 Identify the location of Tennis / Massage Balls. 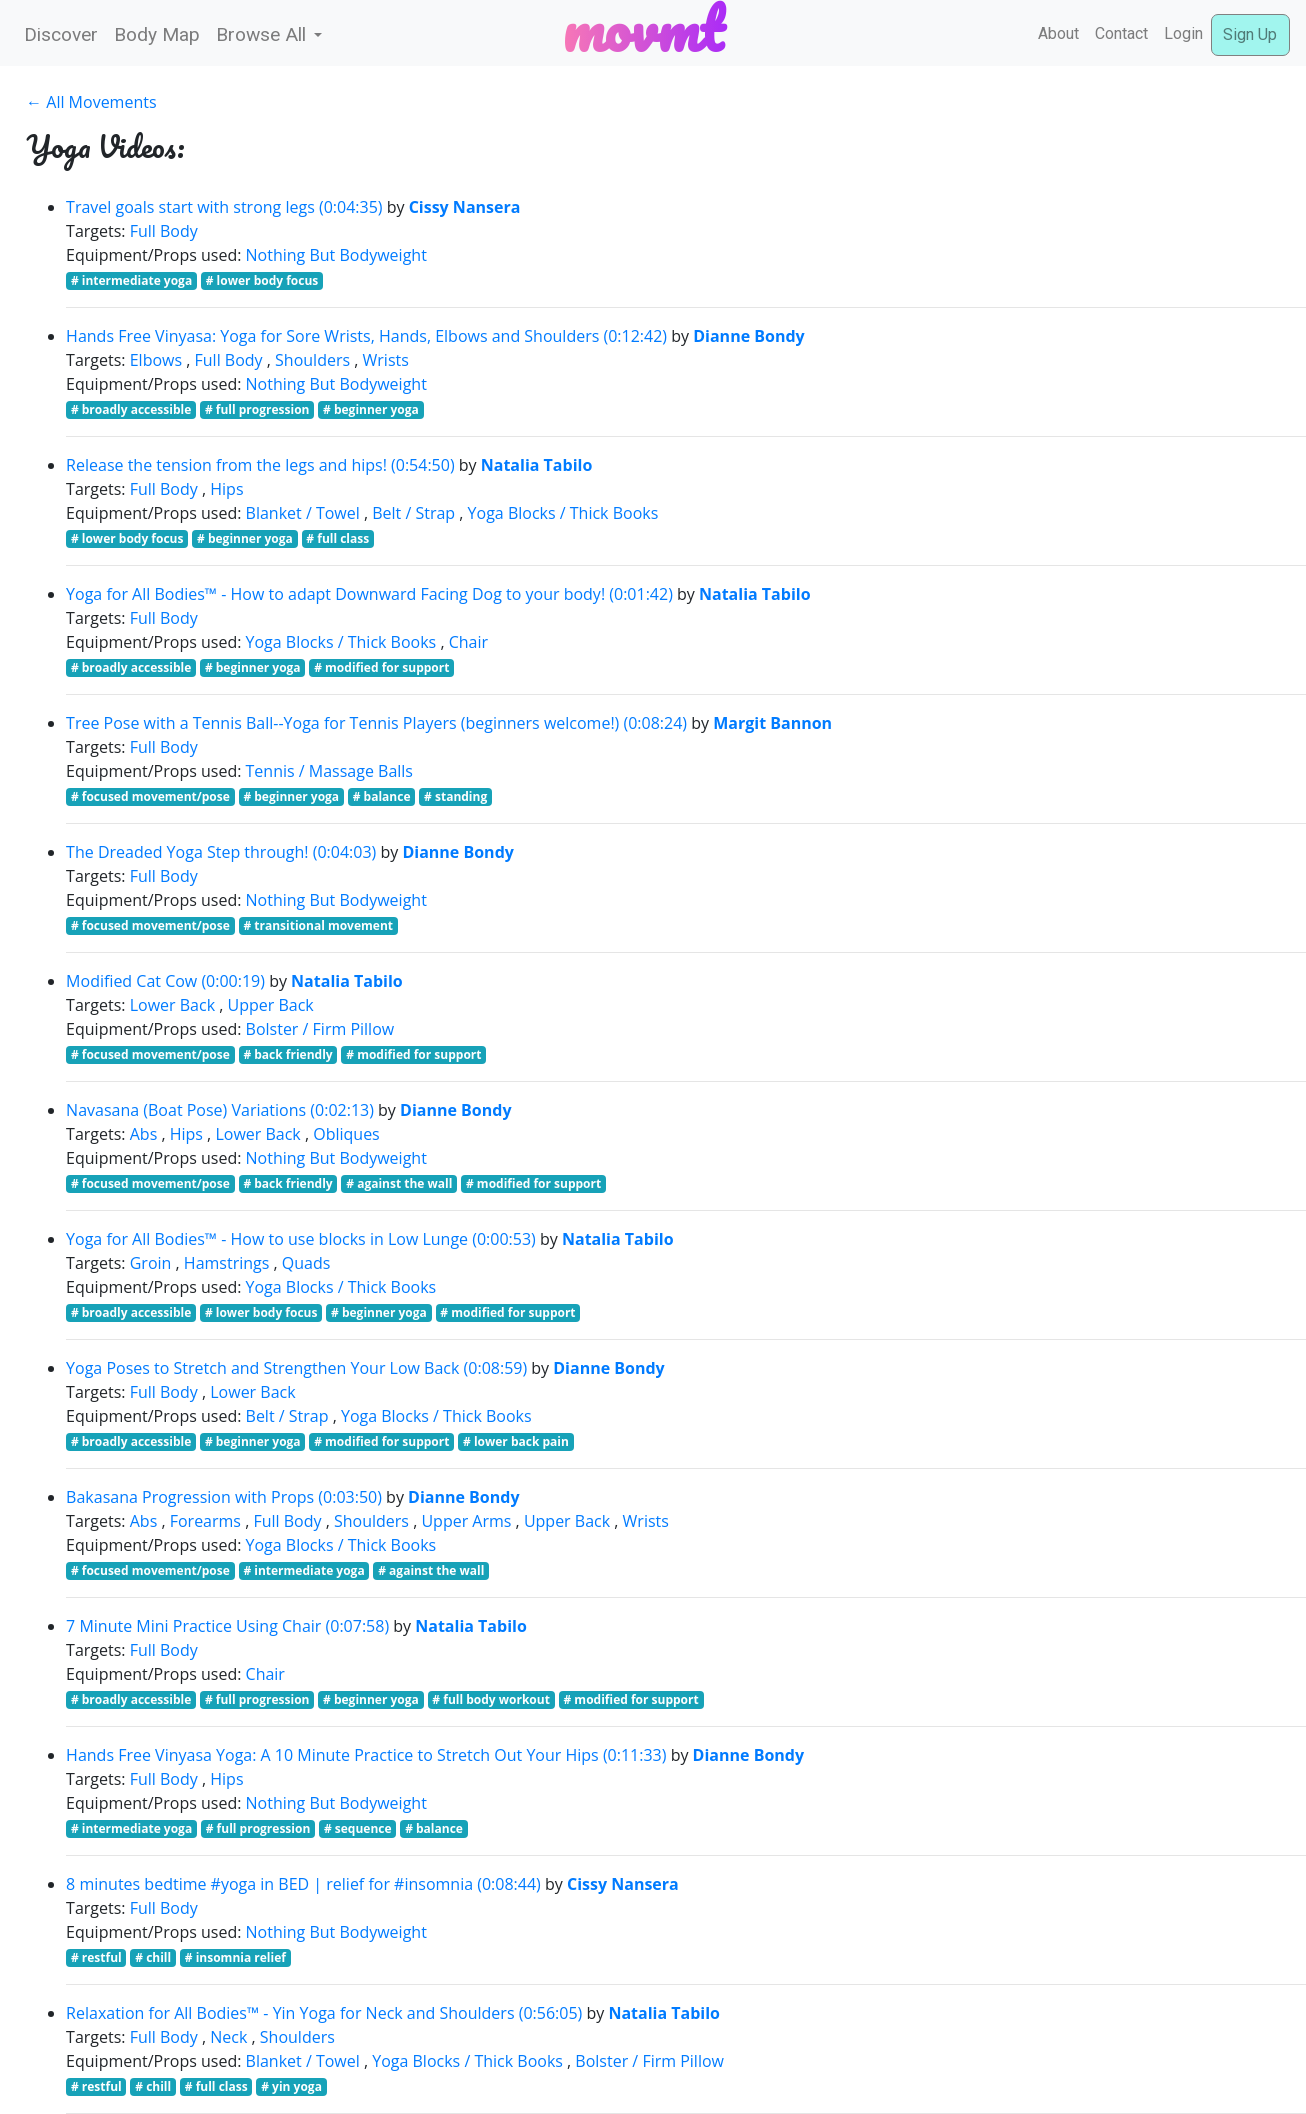
(329, 771).